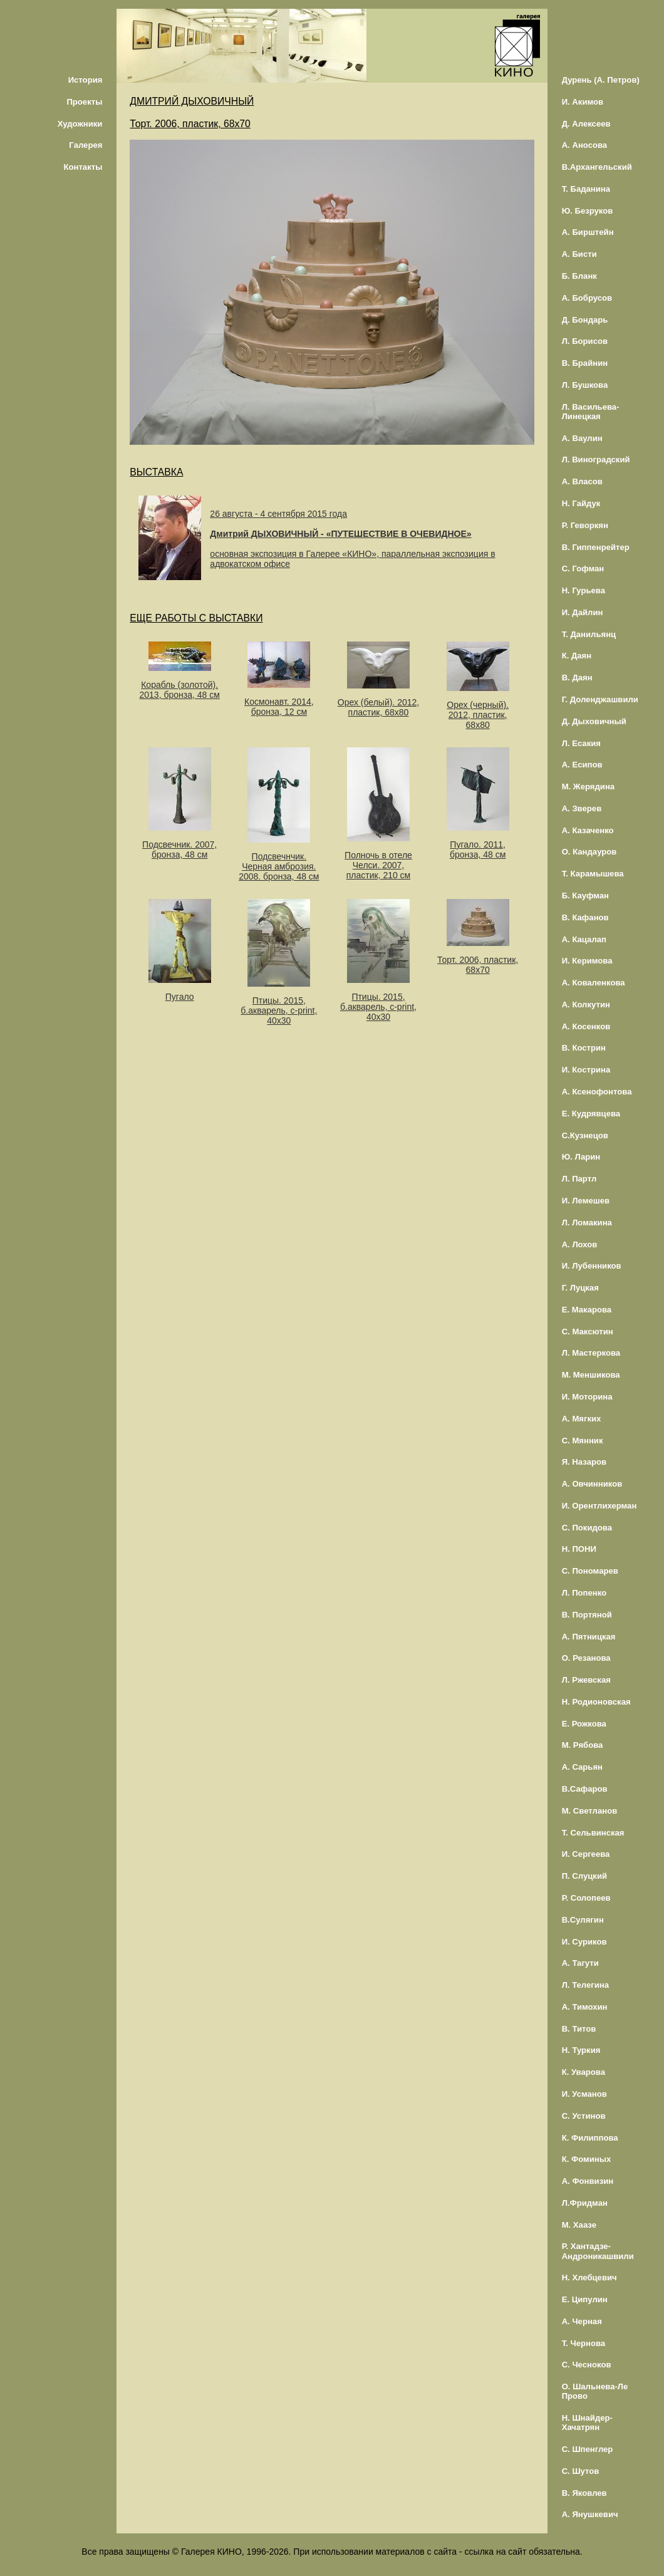 Image resolution: width=664 pixels, height=2576 pixels. I want to click on И. Усманов, so click(584, 2094).